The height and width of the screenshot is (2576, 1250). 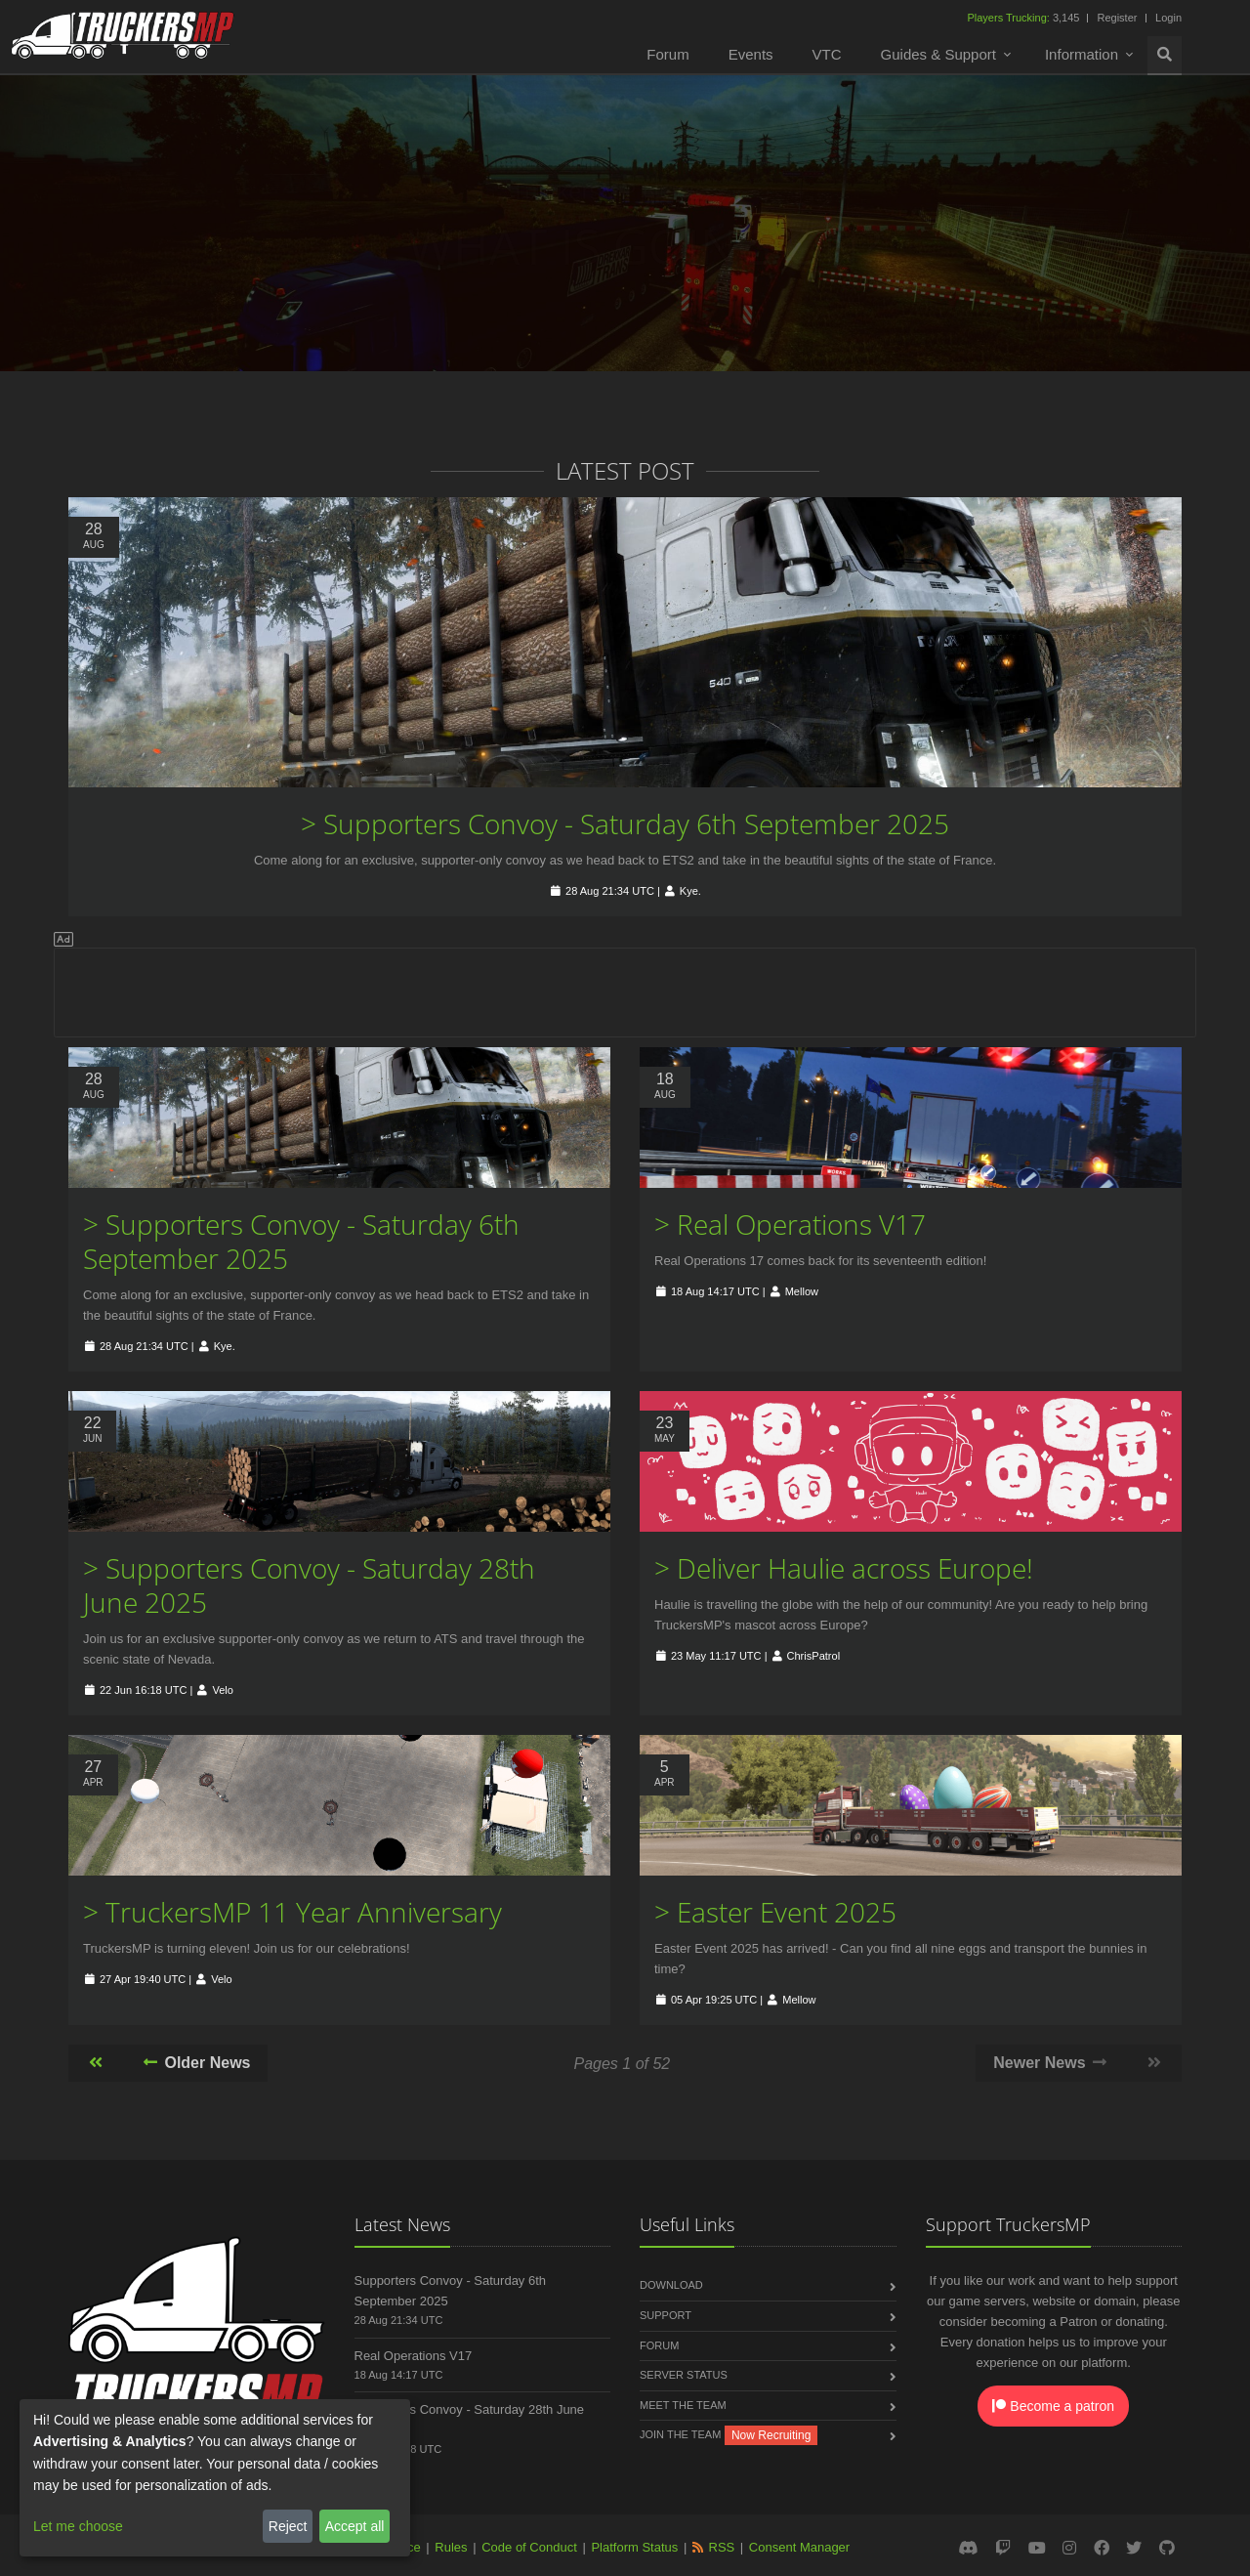 I want to click on > Real Operations V17, so click(x=790, y=1224).